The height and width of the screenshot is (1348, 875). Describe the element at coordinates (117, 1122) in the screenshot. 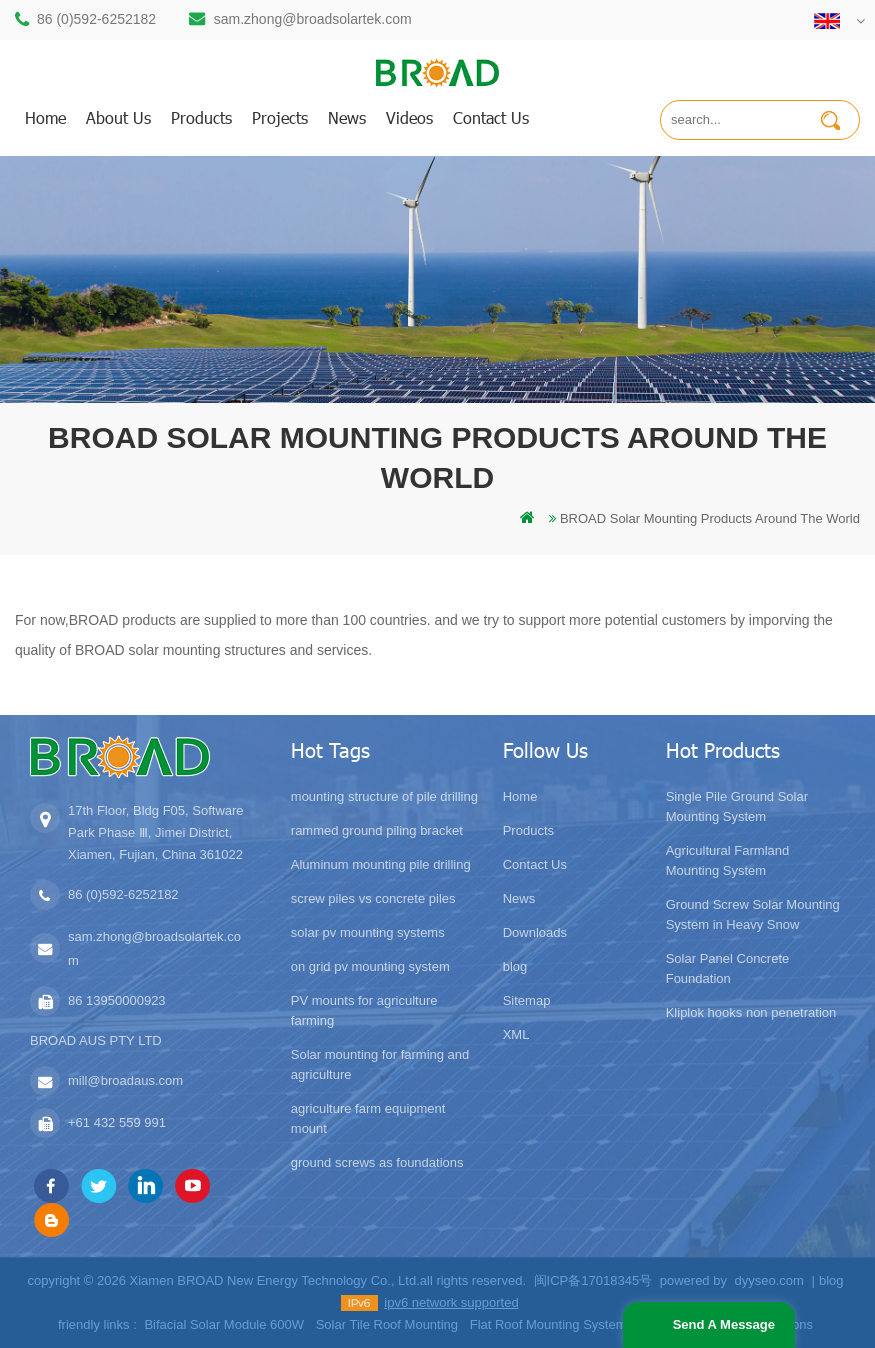

I see `+61 432 559 991` at that location.